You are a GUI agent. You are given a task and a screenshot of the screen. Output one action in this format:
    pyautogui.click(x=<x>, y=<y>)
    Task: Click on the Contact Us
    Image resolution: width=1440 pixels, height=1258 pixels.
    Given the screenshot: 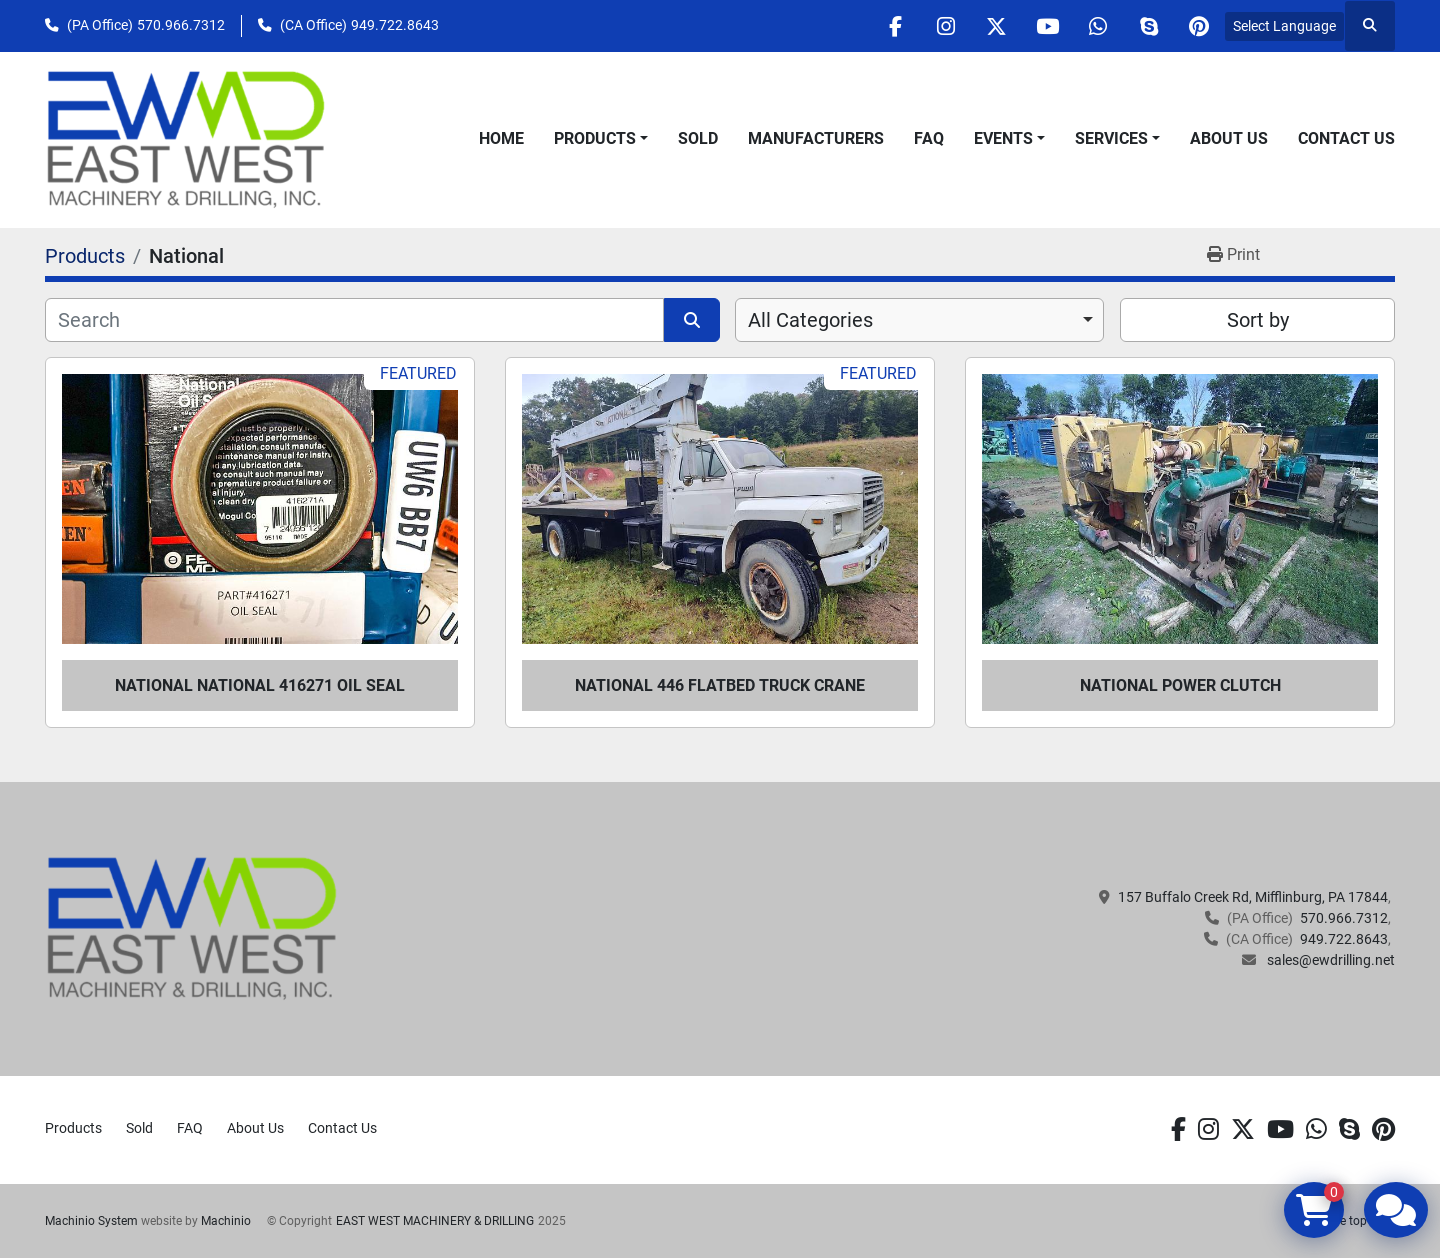 What is the action you would take?
    pyautogui.click(x=1346, y=138)
    